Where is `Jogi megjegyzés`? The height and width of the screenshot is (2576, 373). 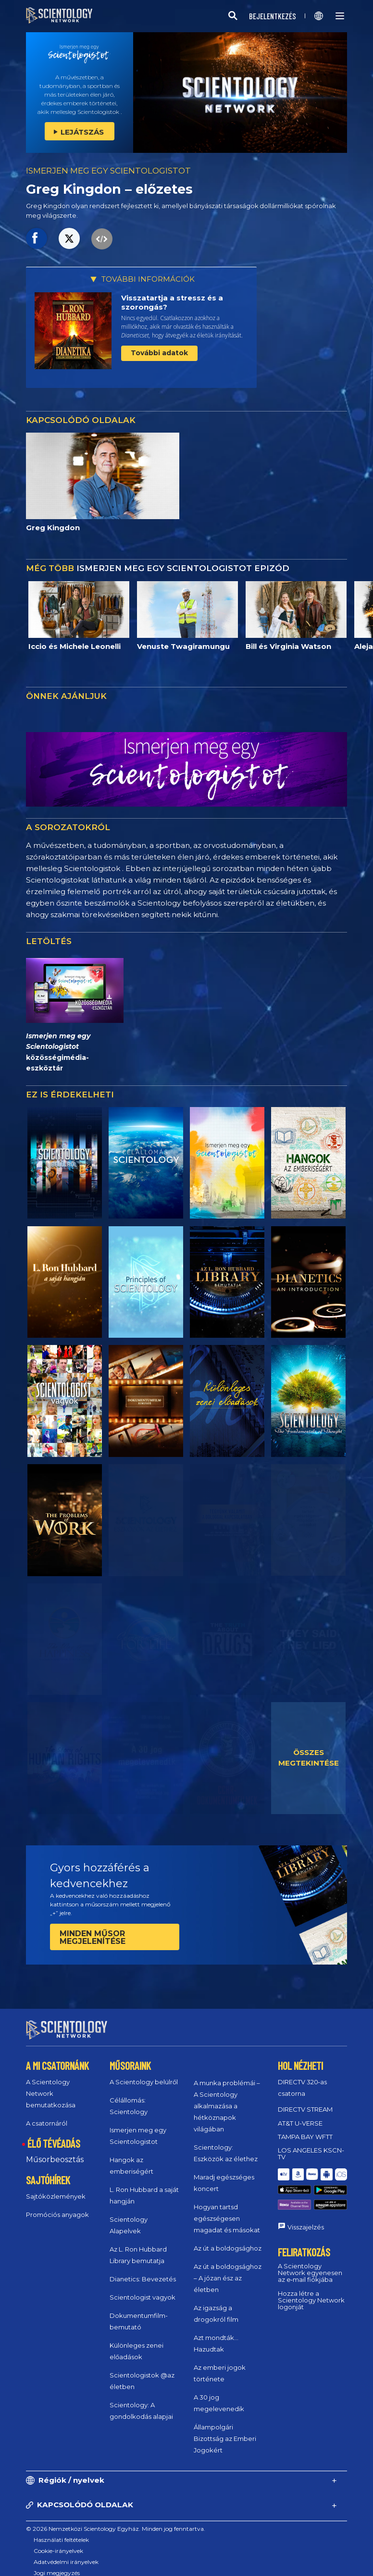 Jogi megjegyzés is located at coordinates (57, 2563).